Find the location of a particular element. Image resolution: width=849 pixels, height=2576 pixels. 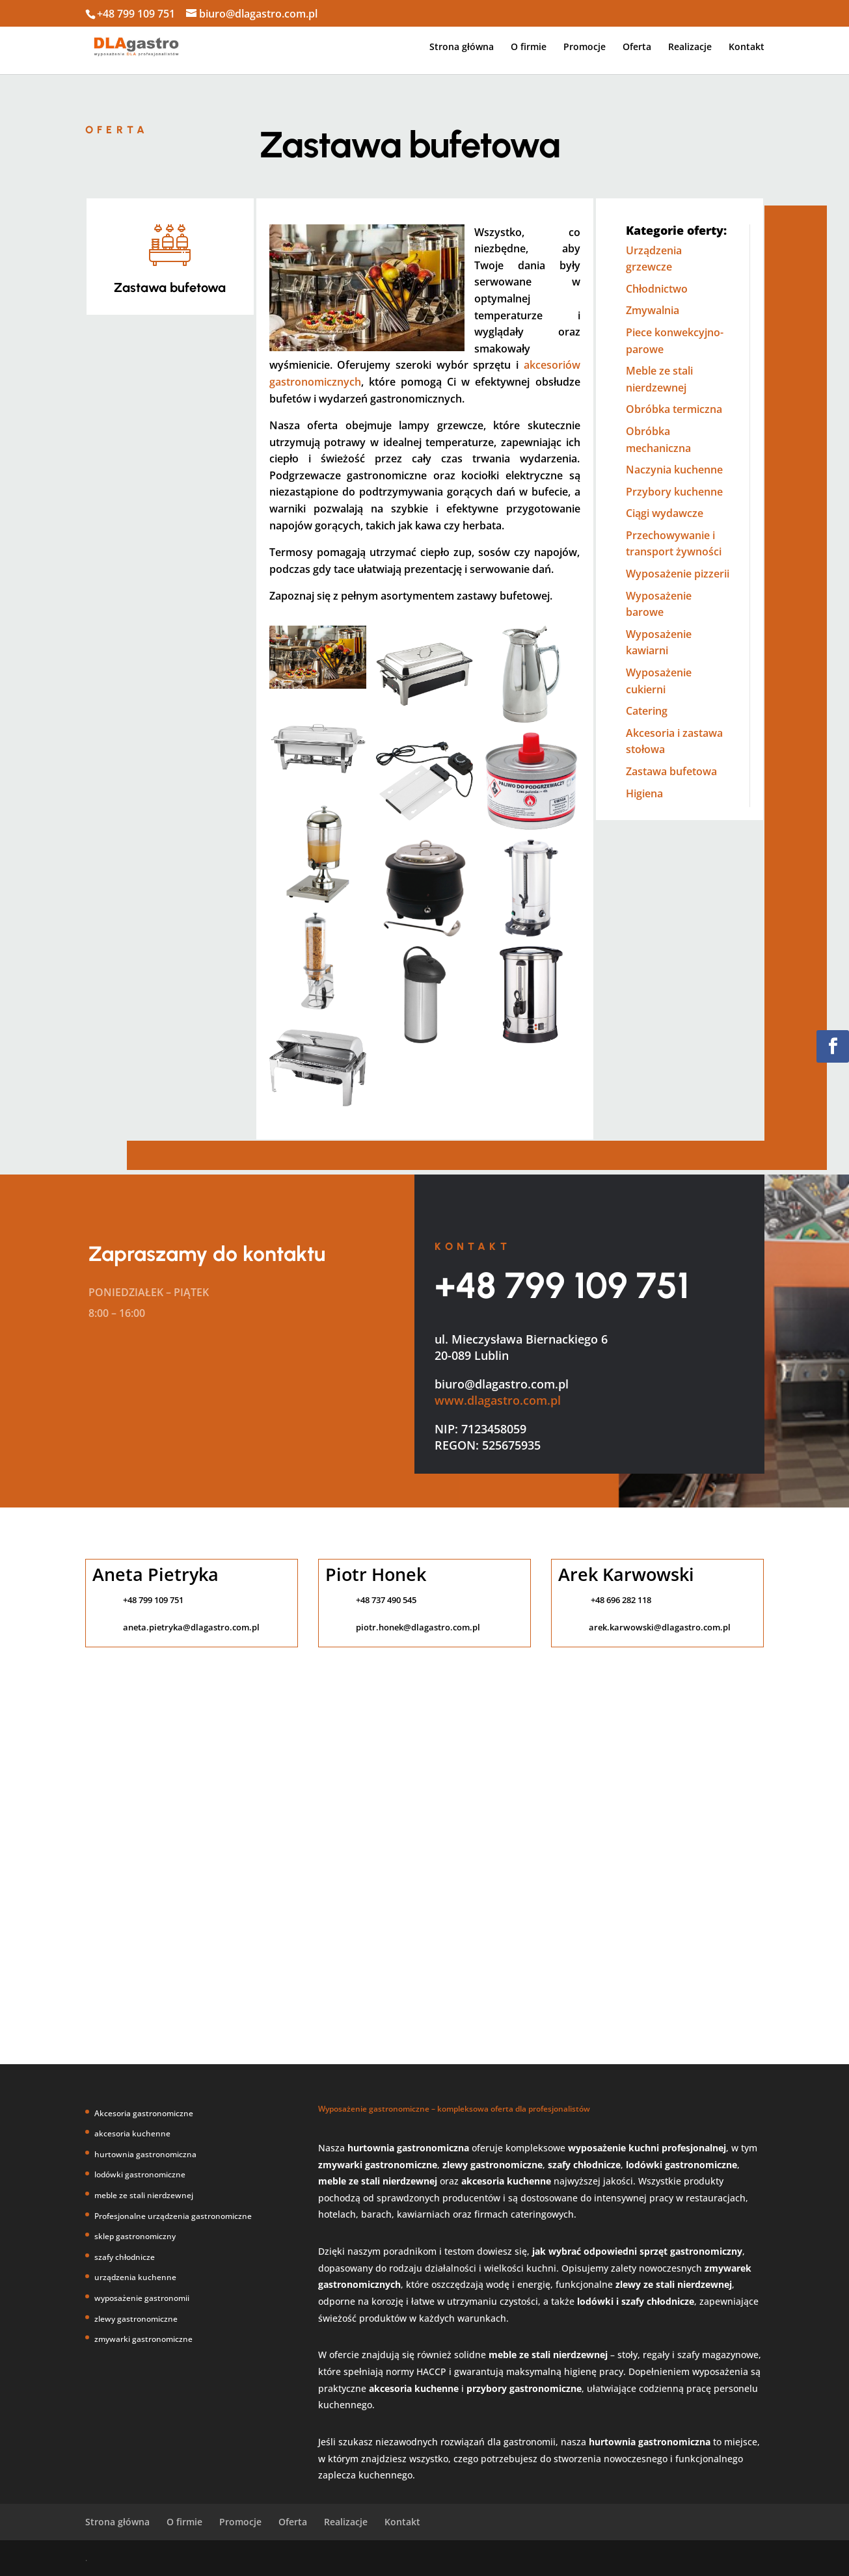

Catering is located at coordinates (646, 711).